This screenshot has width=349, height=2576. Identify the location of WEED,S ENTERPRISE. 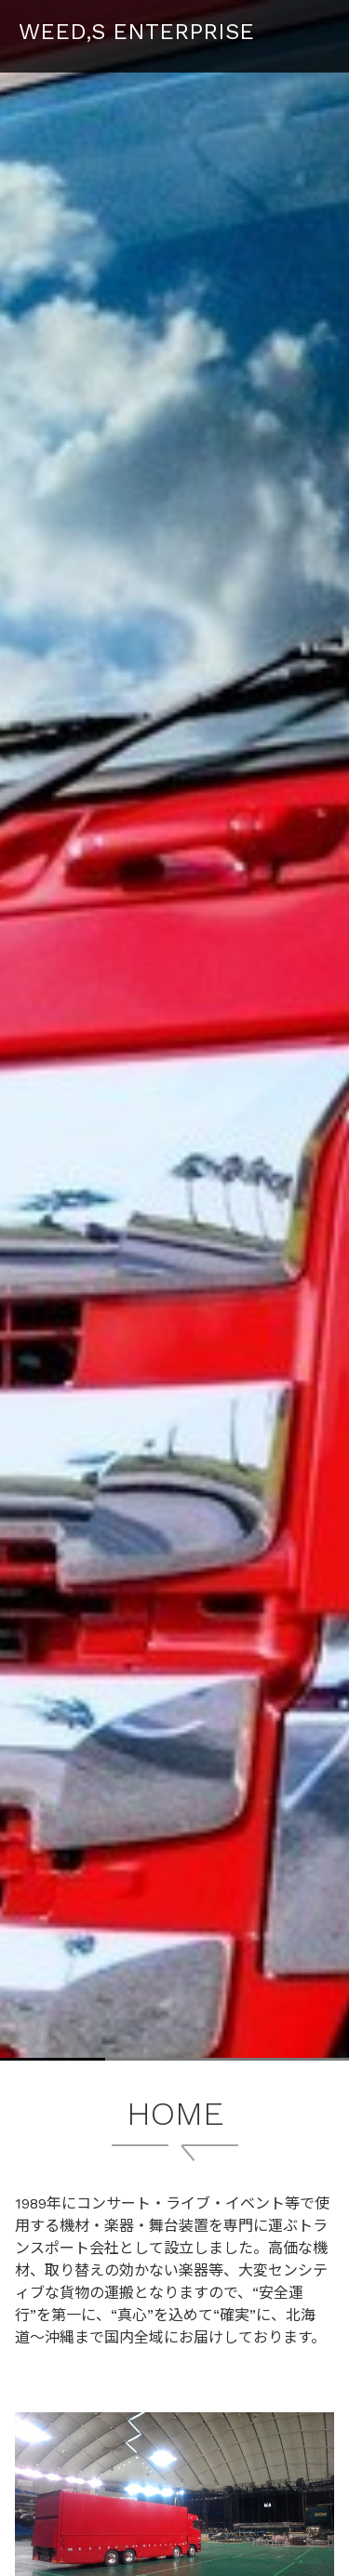
(136, 32).